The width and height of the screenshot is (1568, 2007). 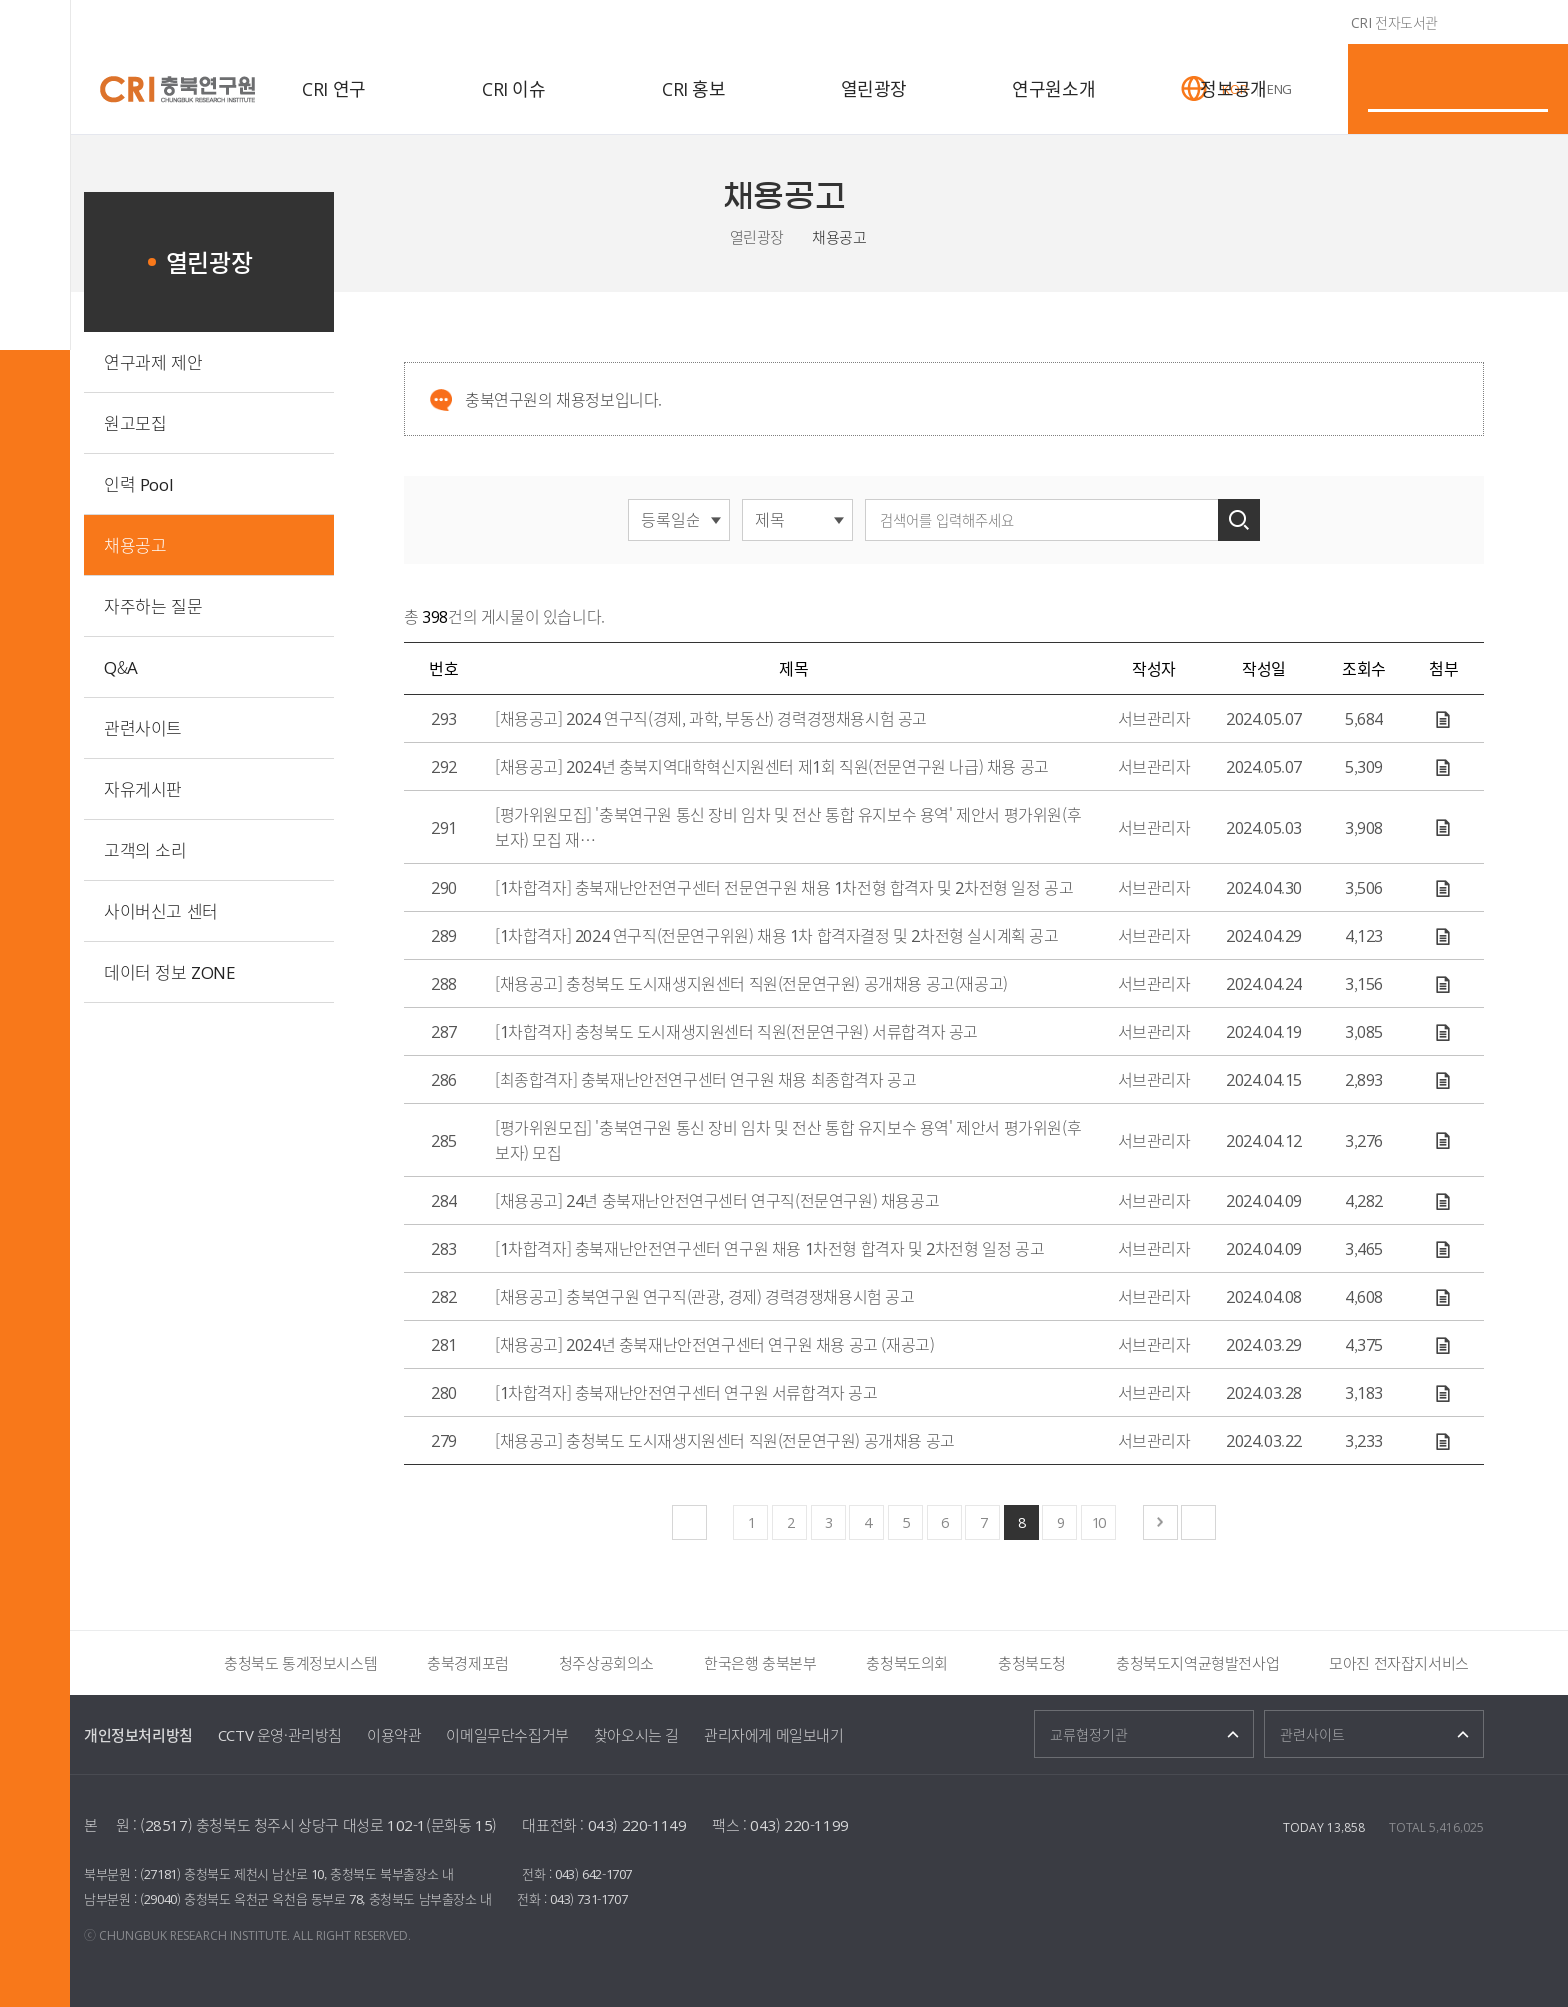 I want to click on [채용공고] 2024년 충북지역대학혁신지원센터 제1회 직원(전문연구원 나급) 채용 공고, so click(x=772, y=766).